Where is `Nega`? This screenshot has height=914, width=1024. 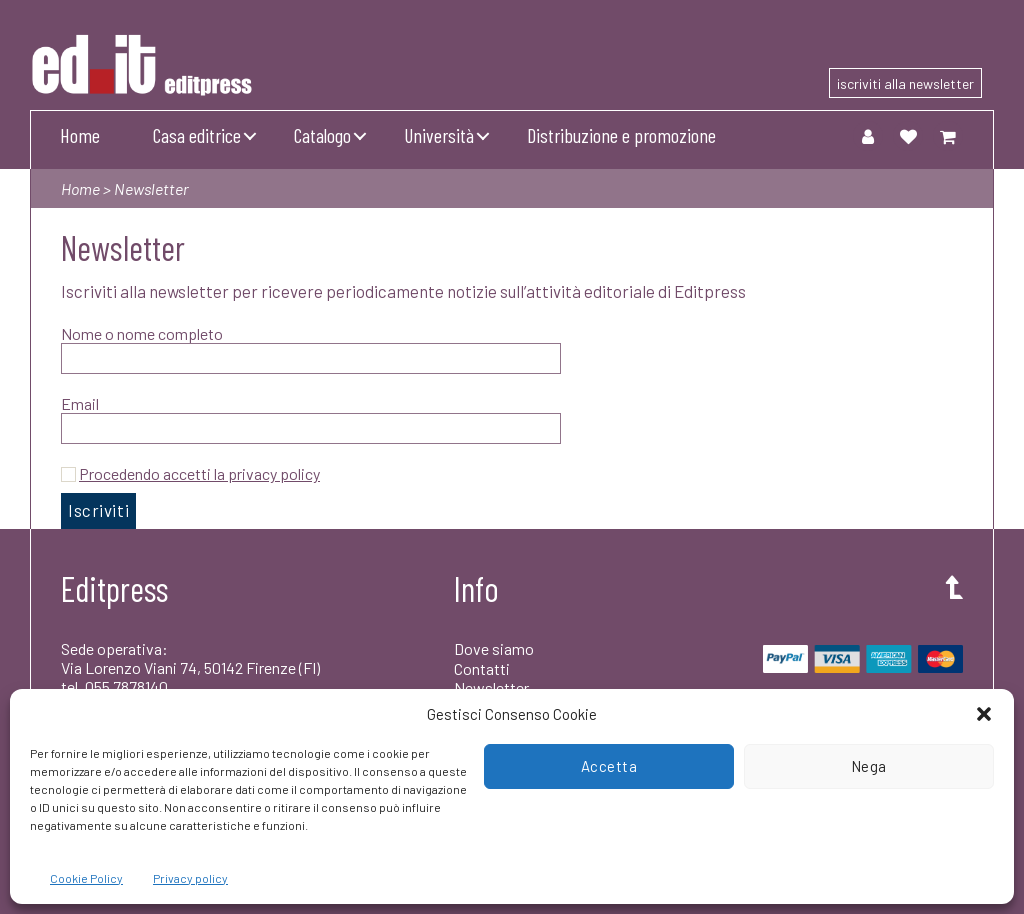
Nega is located at coordinates (869, 766).